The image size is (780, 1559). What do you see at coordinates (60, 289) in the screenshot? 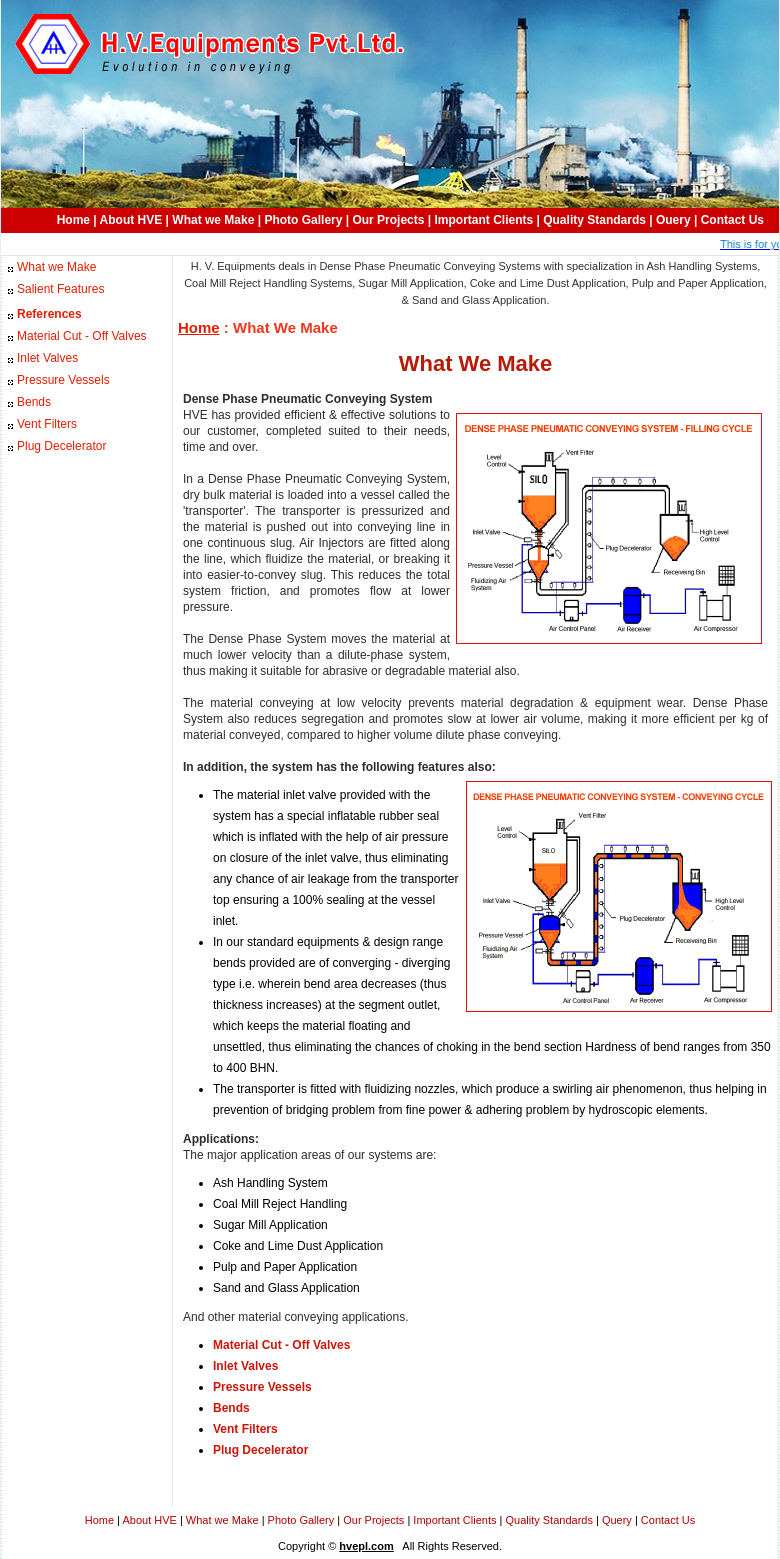
I see `Salient Features` at bounding box center [60, 289].